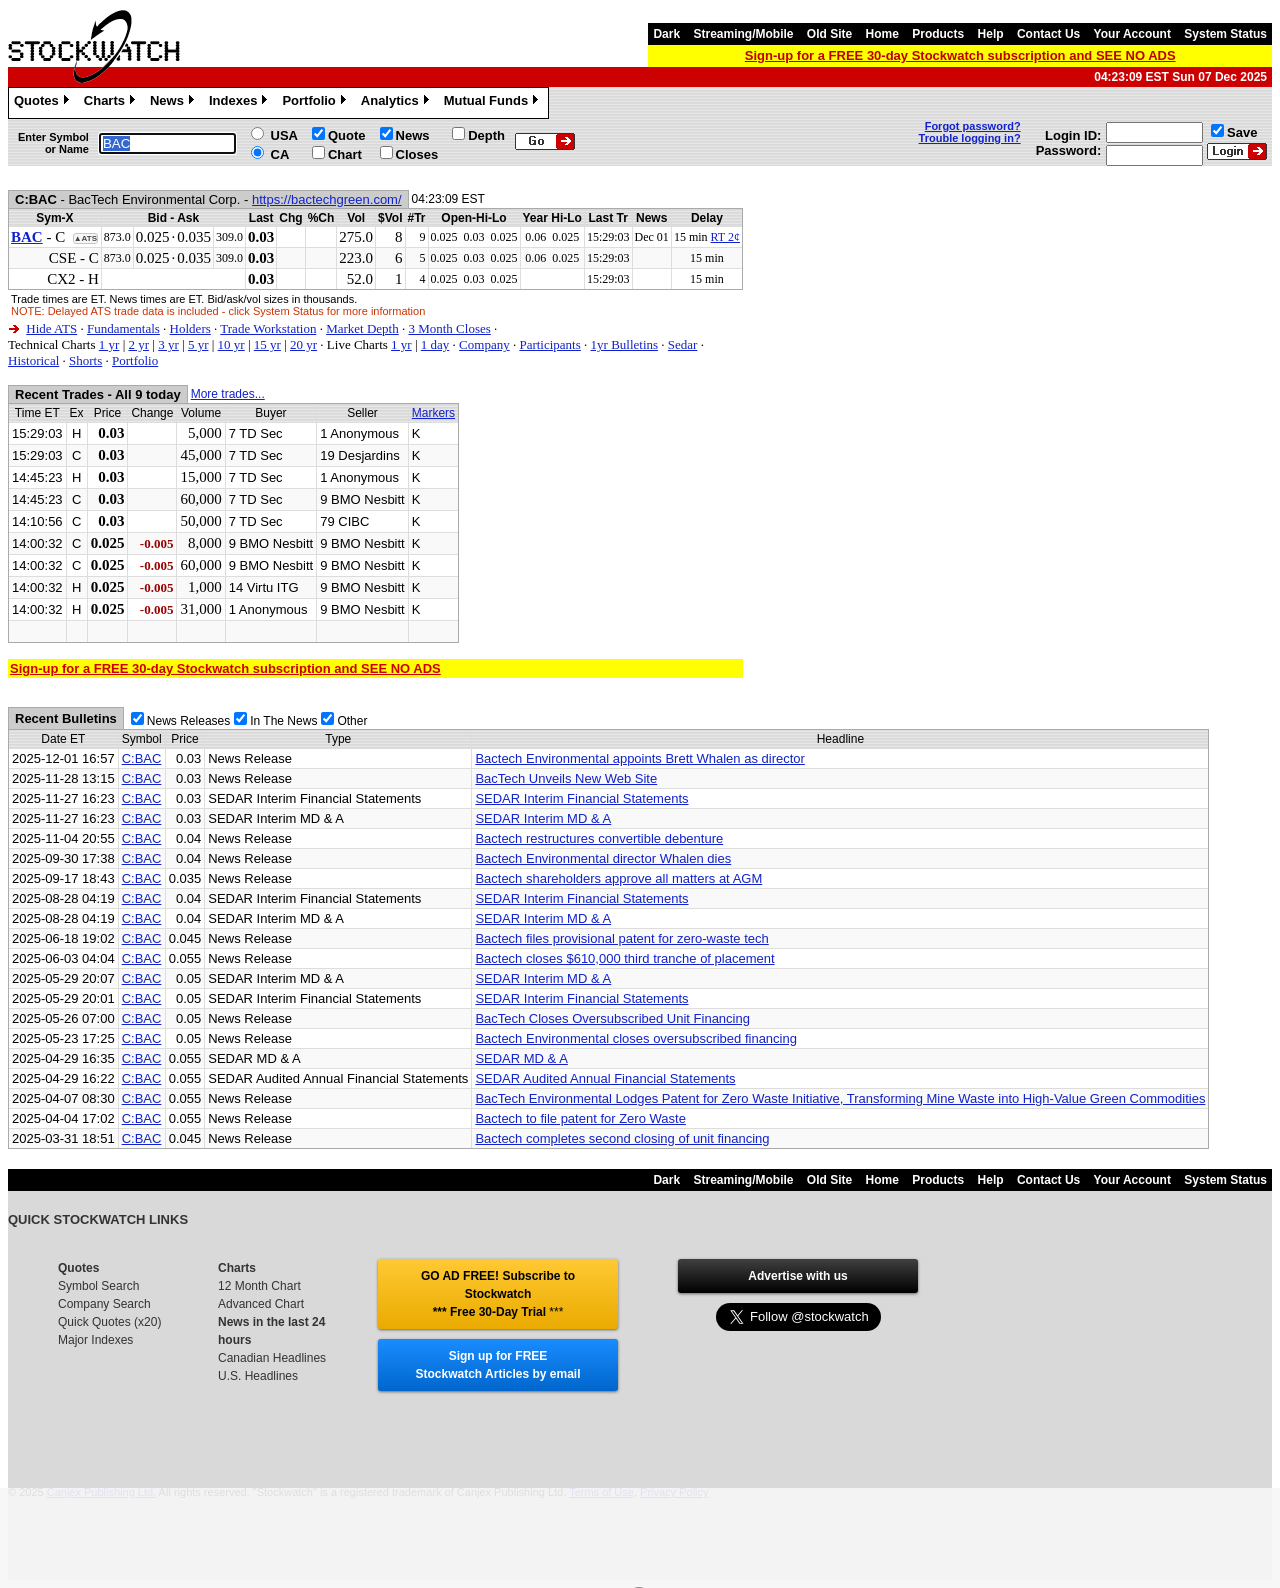 The image size is (1280, 1588). What do you see at coordinates (109, 1322) in the screenshot?
I see `Quick Quotes (x20)` at bounding box center [109, 1322].